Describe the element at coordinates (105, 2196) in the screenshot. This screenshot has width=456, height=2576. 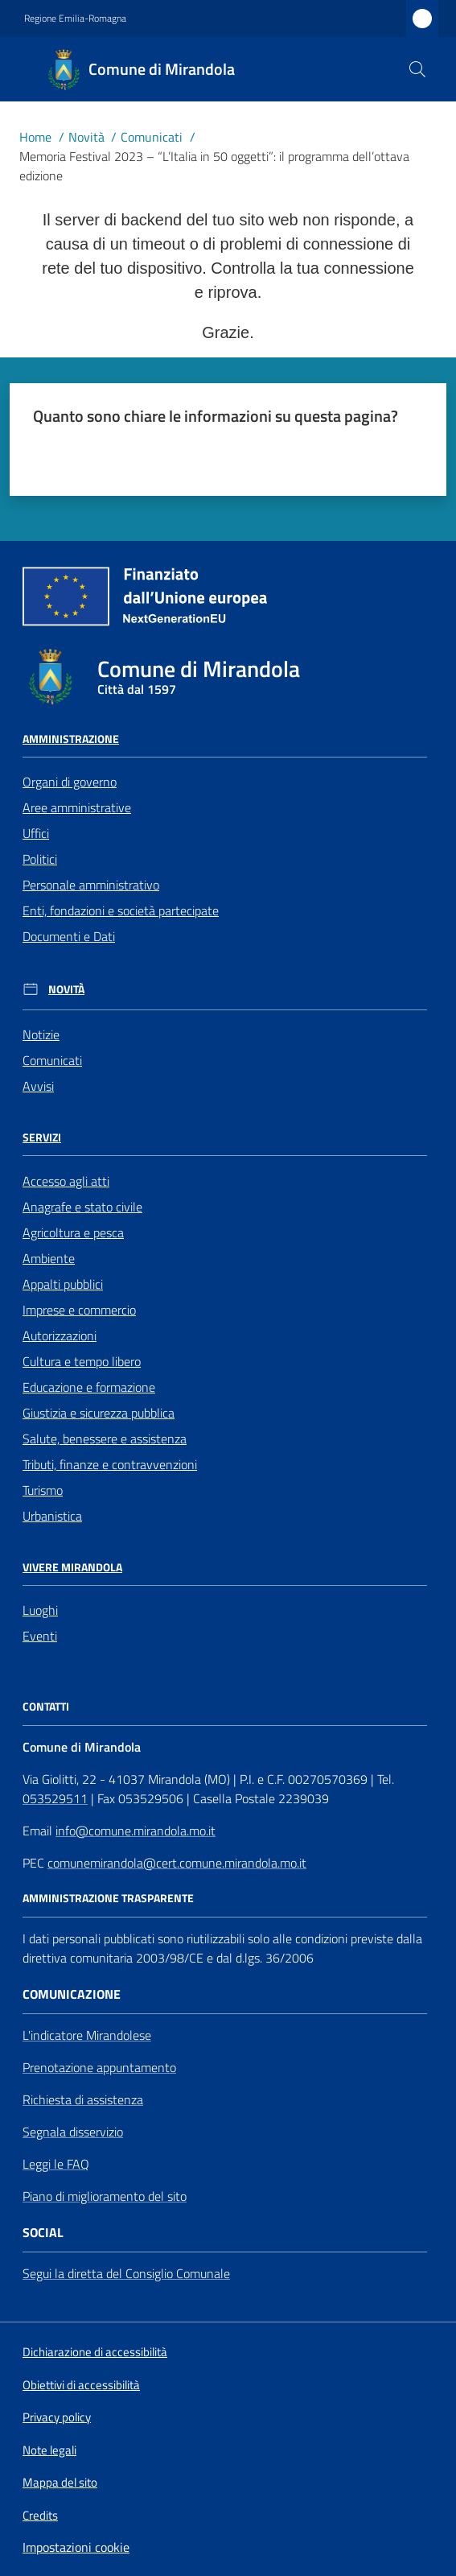
I see `Piano di miglioramento del sito` at that location.